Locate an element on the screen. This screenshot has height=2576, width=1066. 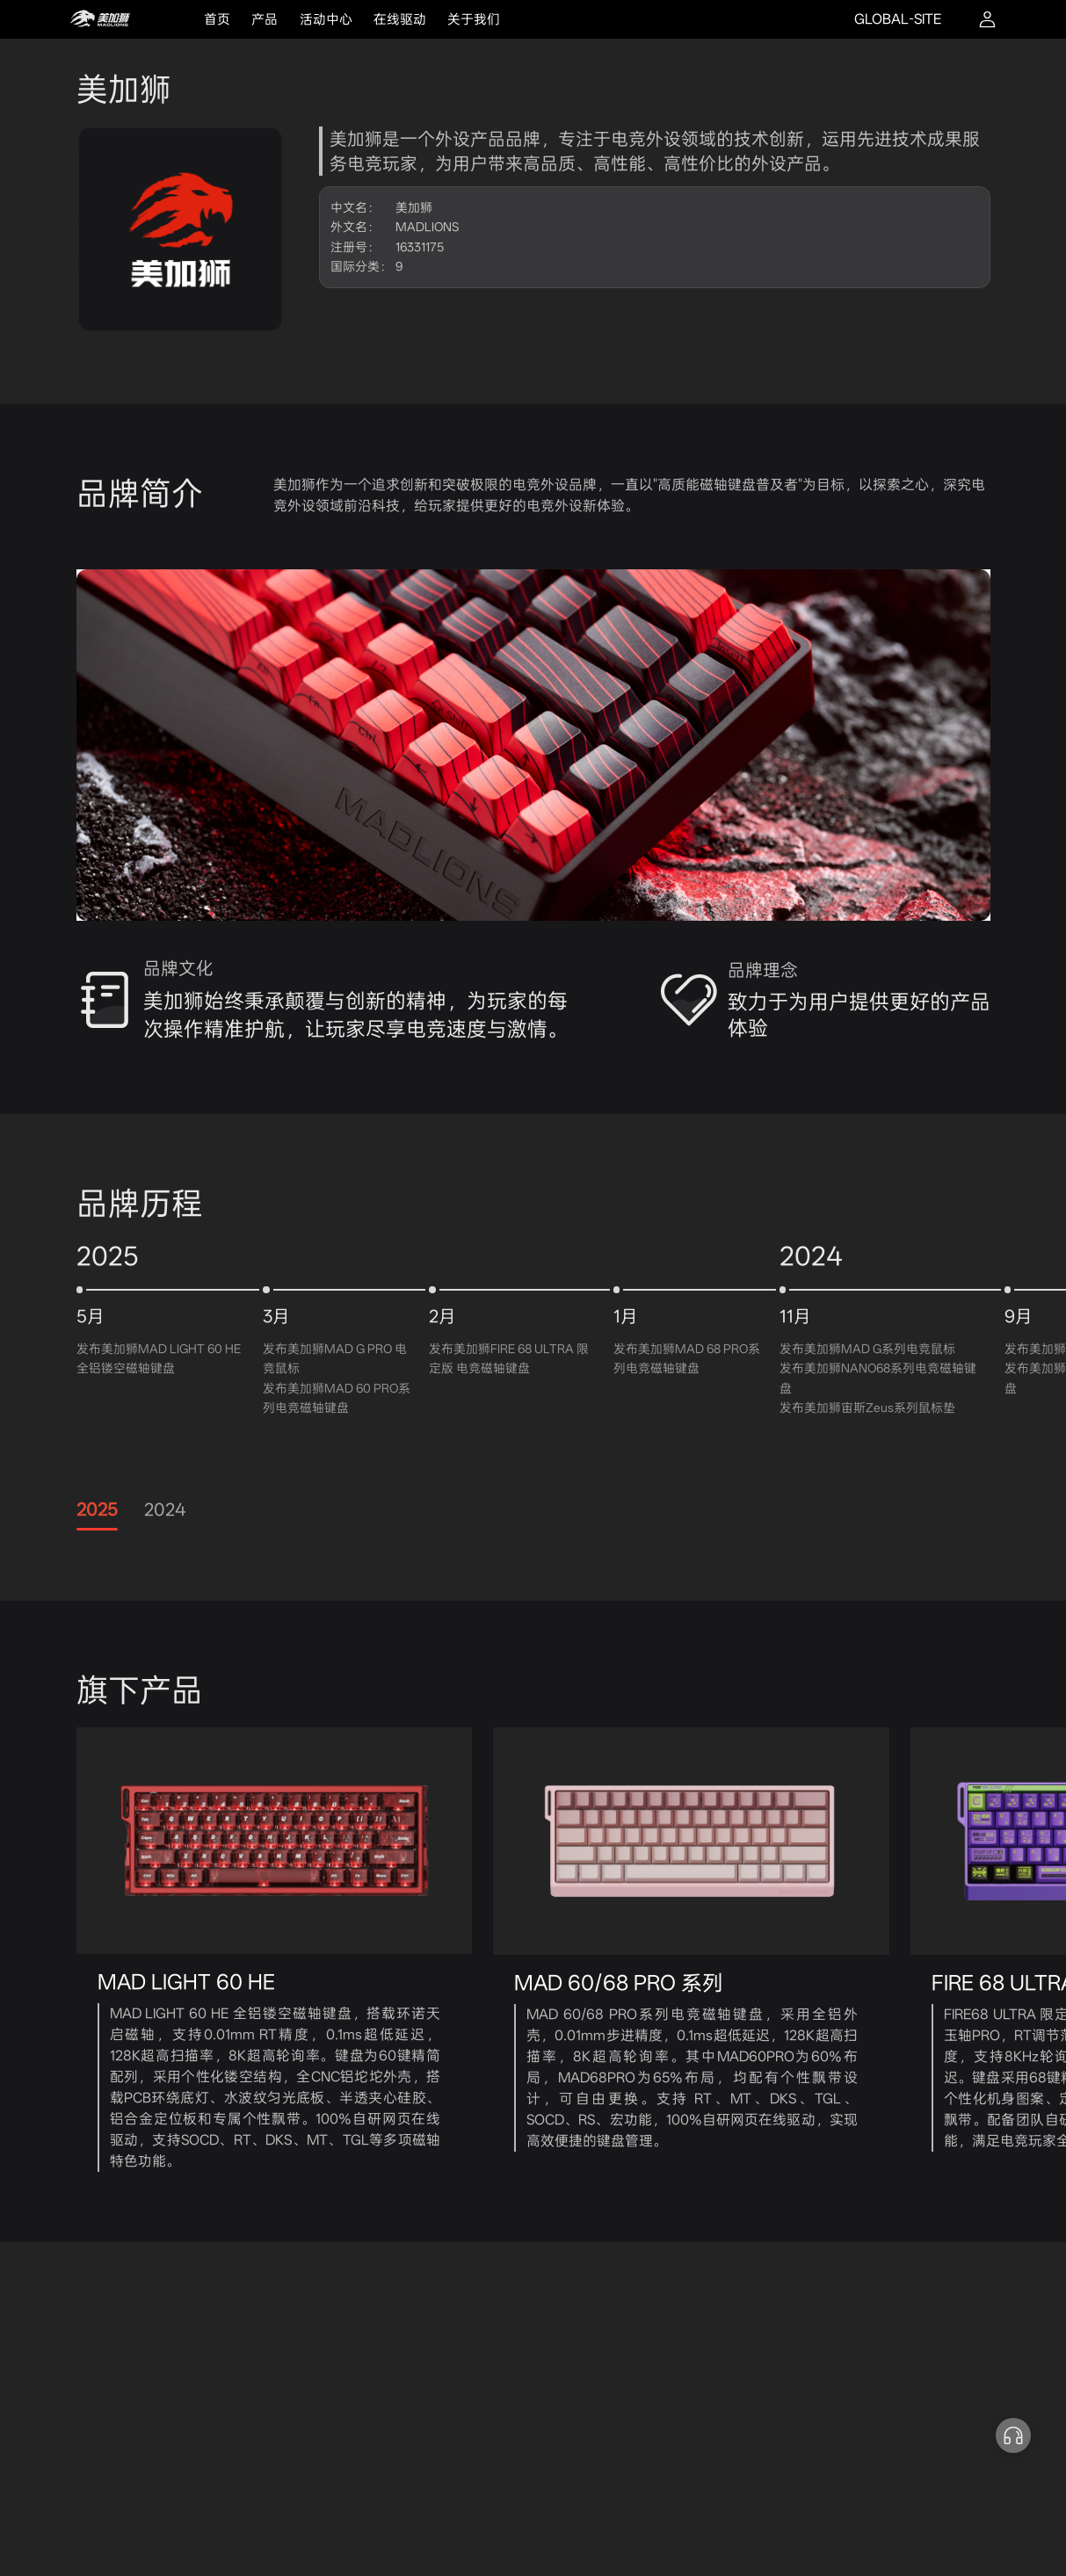
关于我们 is located at coordinates (473, 19).